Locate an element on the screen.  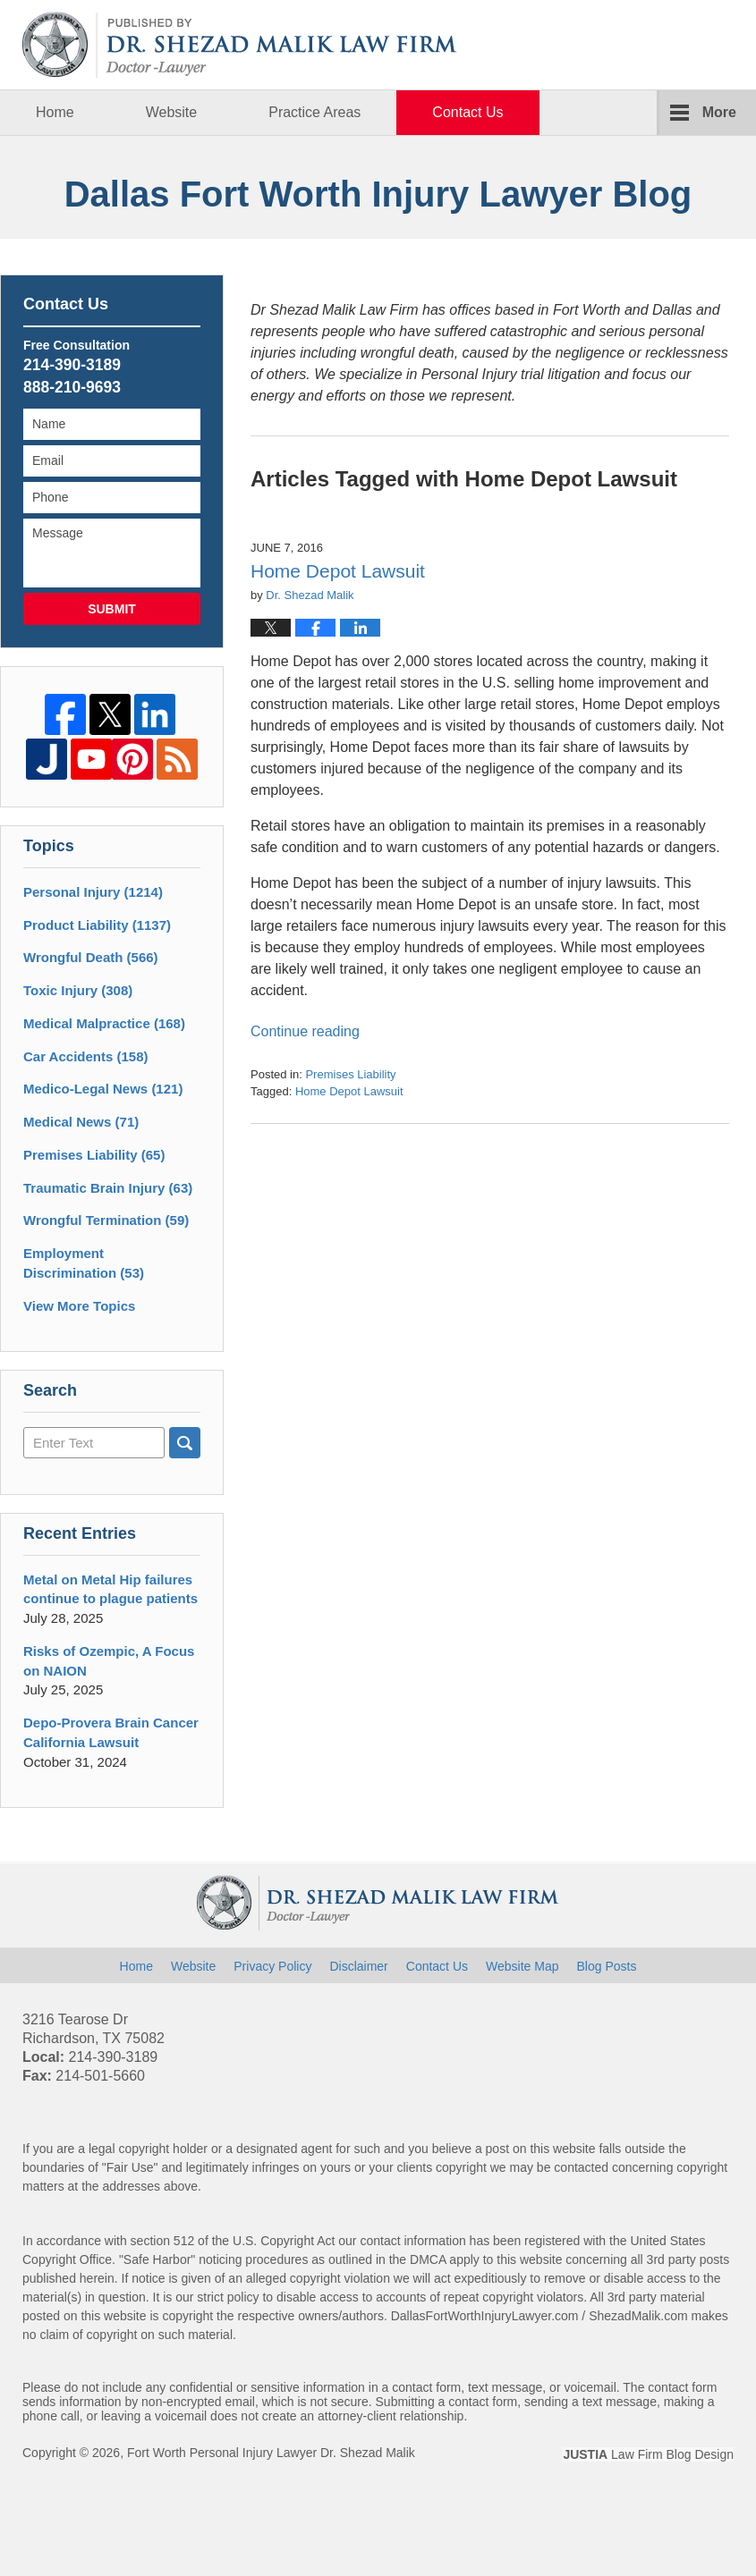
Contact Us is located at coordinates (467, 112).